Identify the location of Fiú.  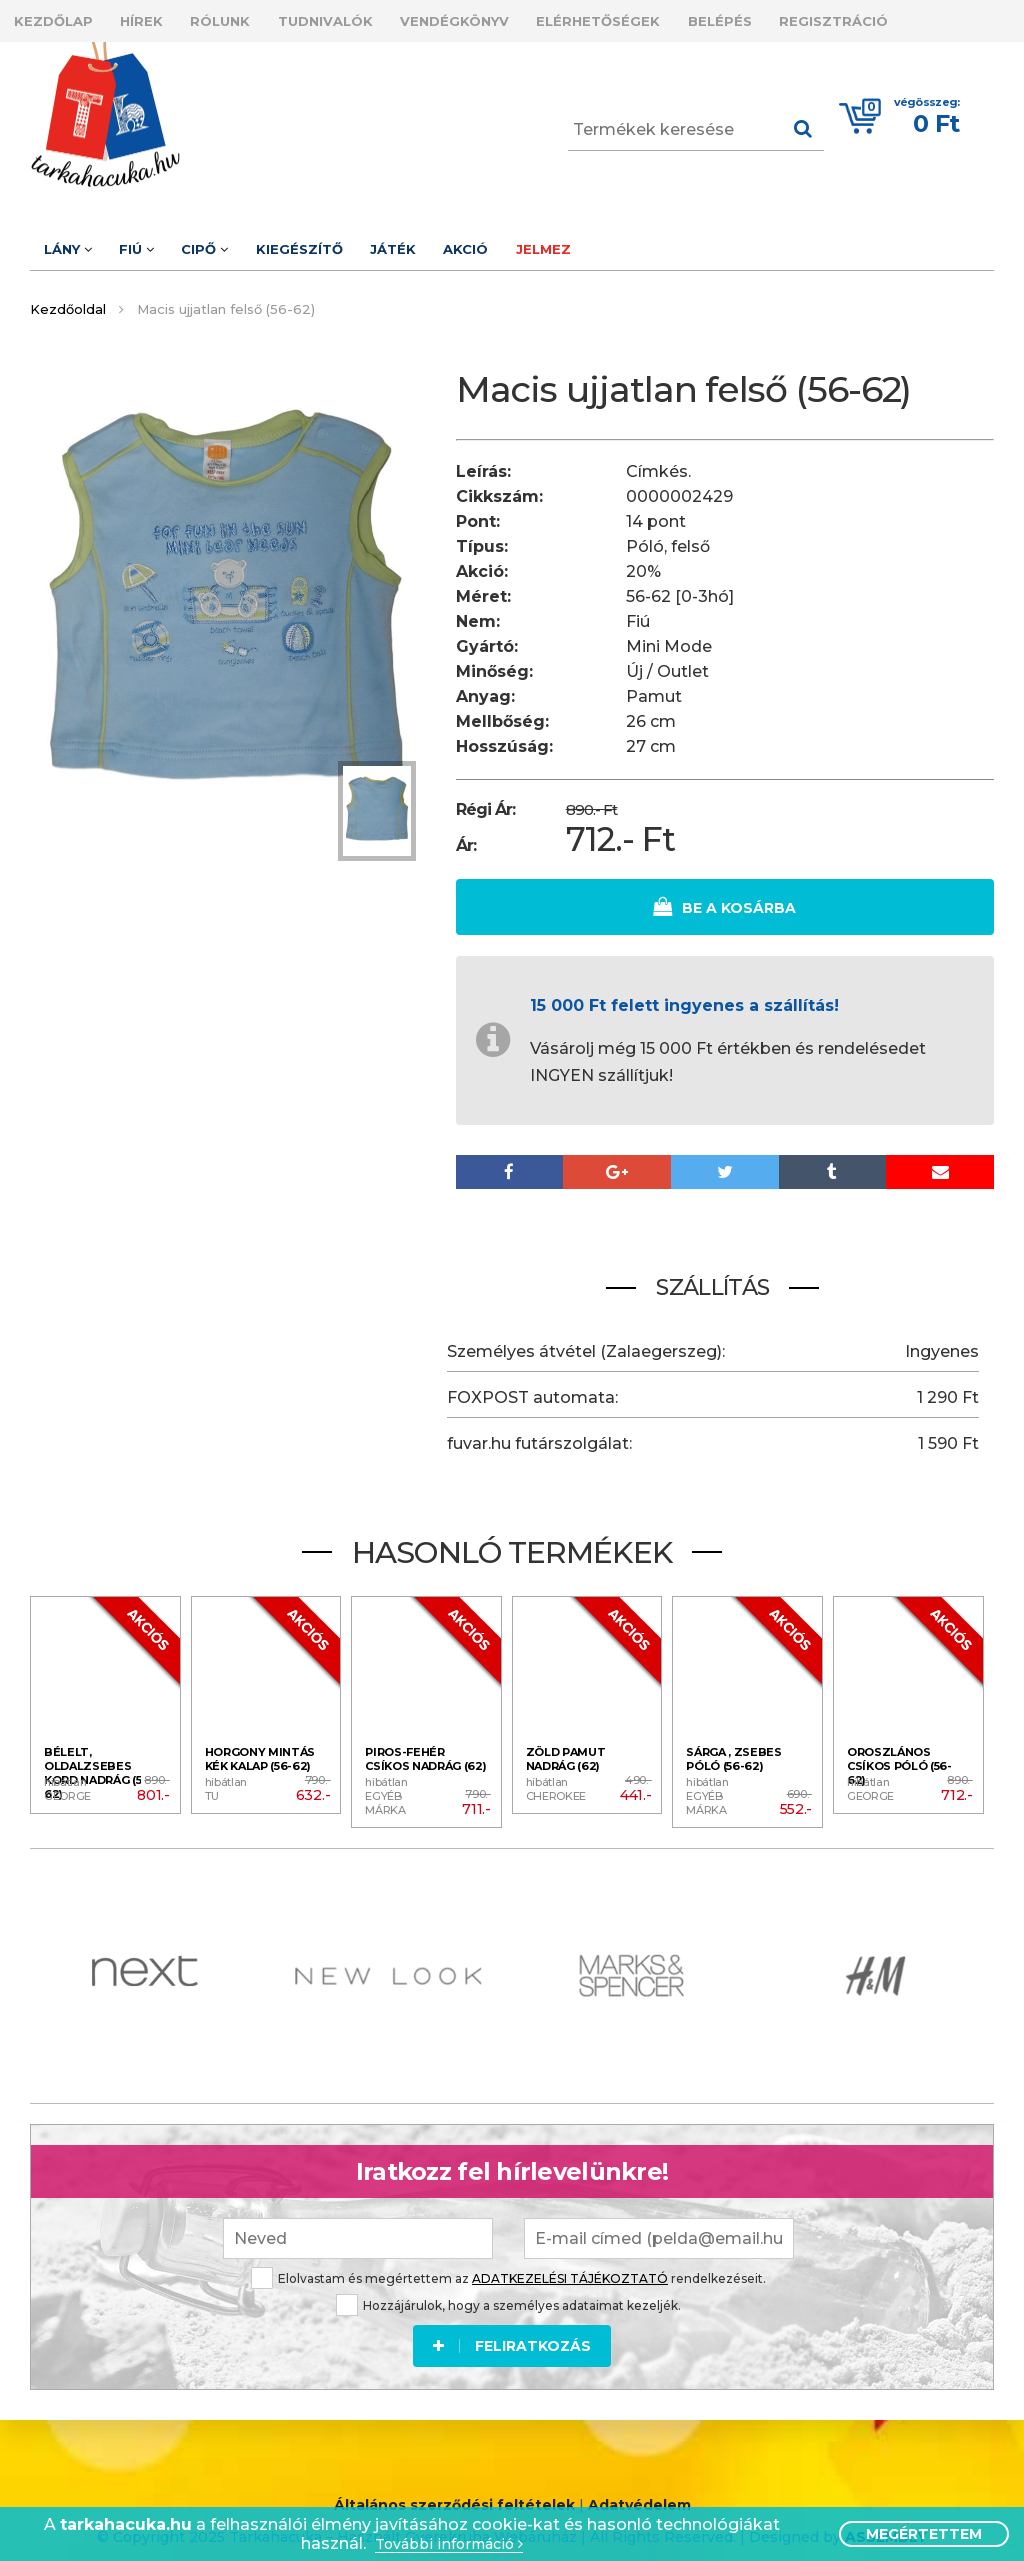
(155, 240).